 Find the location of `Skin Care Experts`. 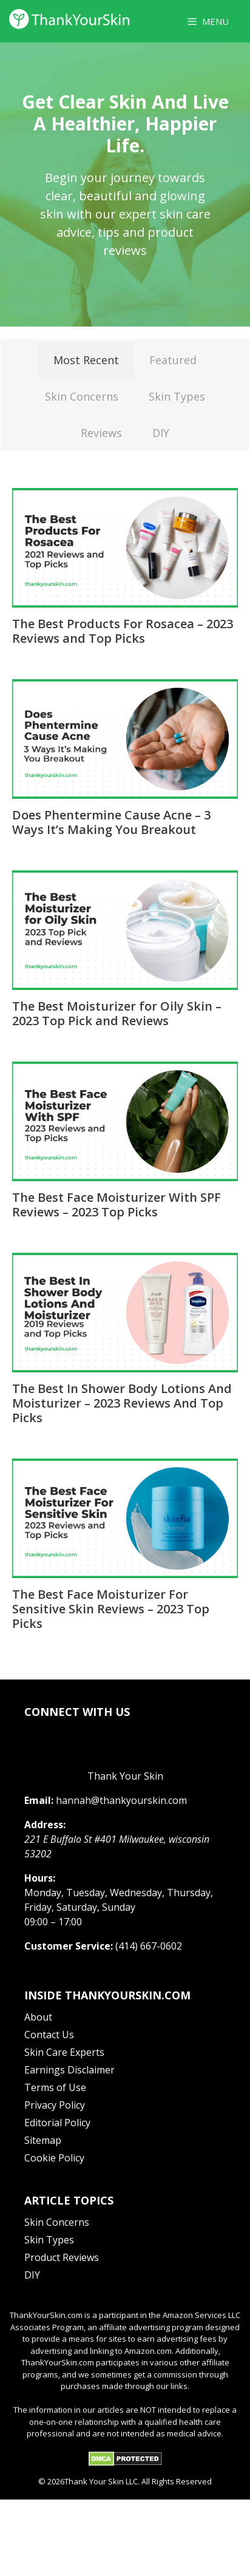

Skin Care Experts is located at coordinates (64, 2052).